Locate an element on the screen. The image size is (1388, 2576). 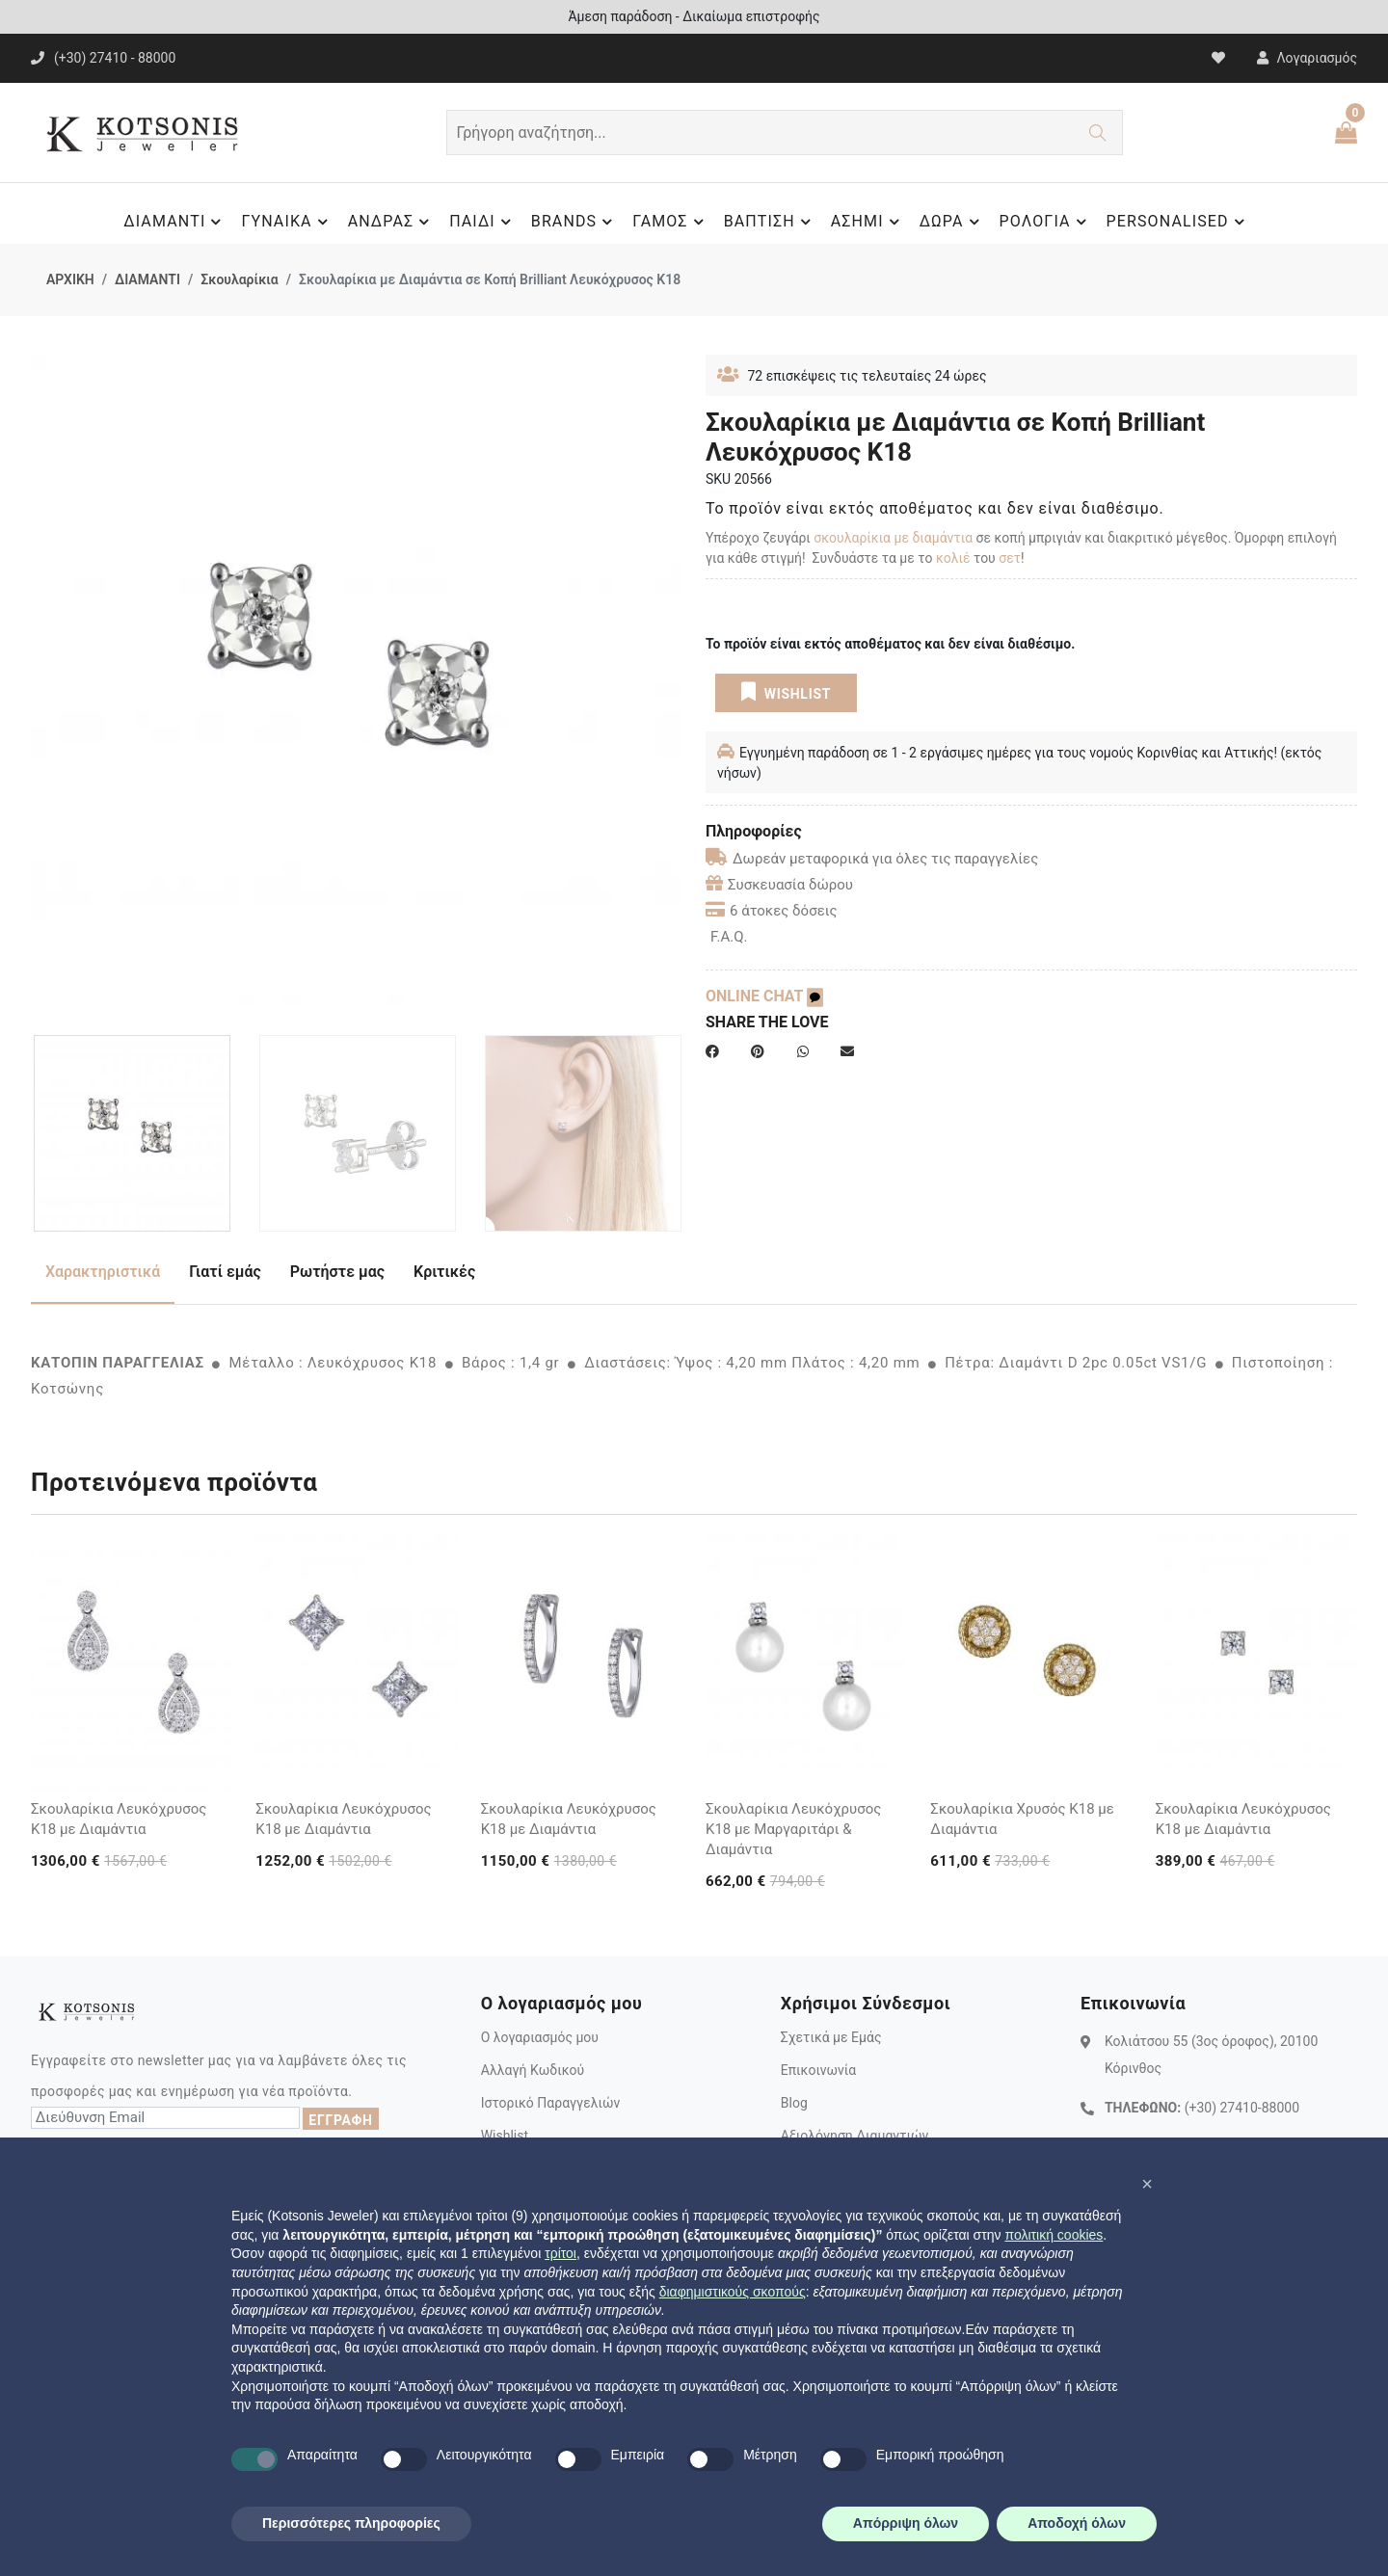
Ρωτήστε μας [tab] is located at coordinates (337, 1271).